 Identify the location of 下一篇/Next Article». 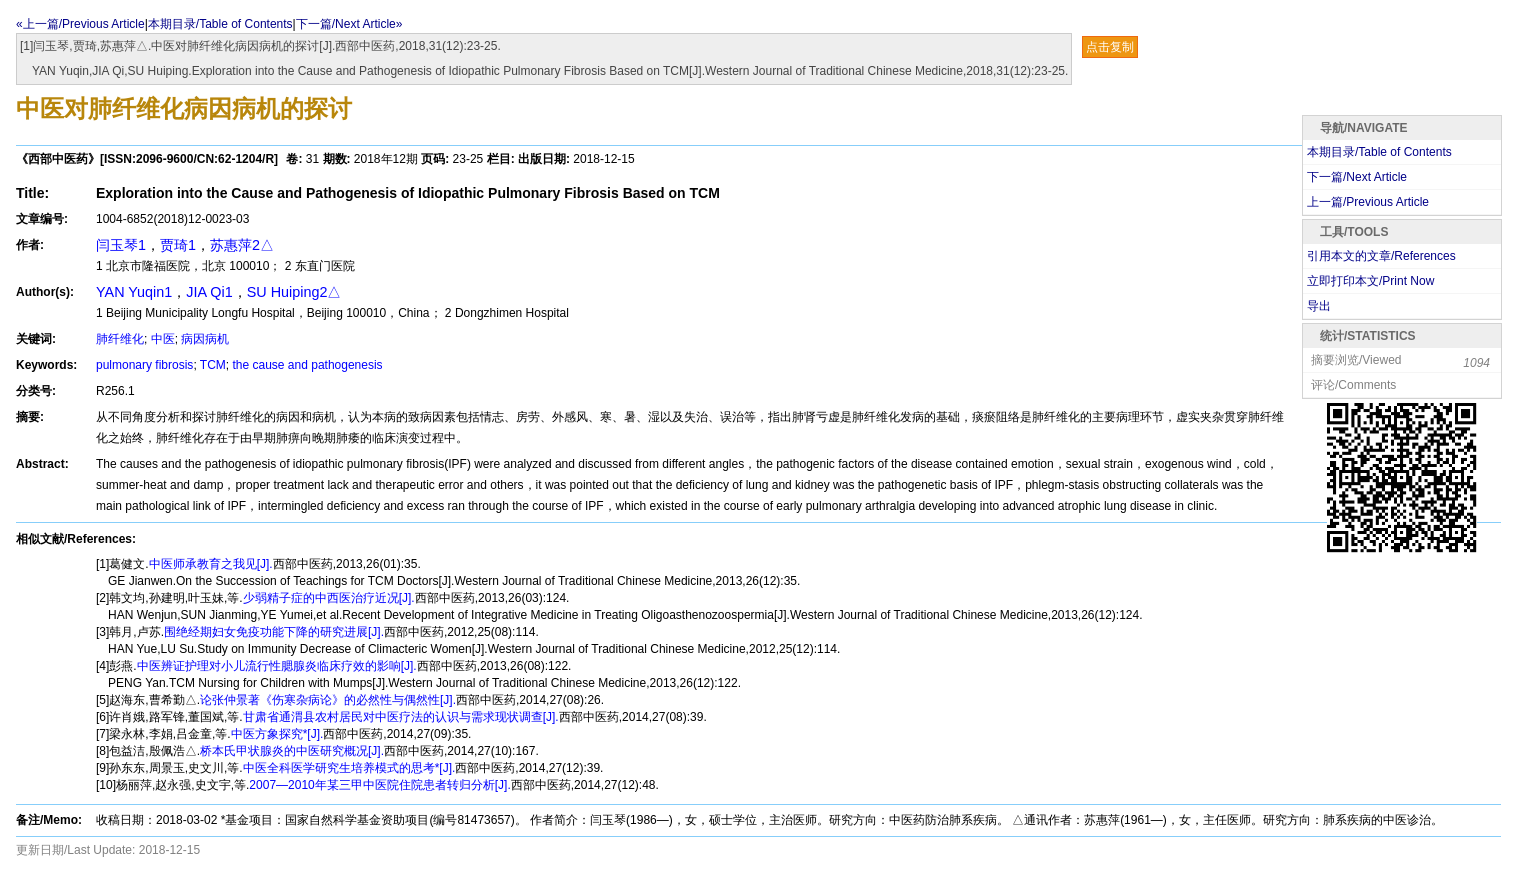
(349, 24).